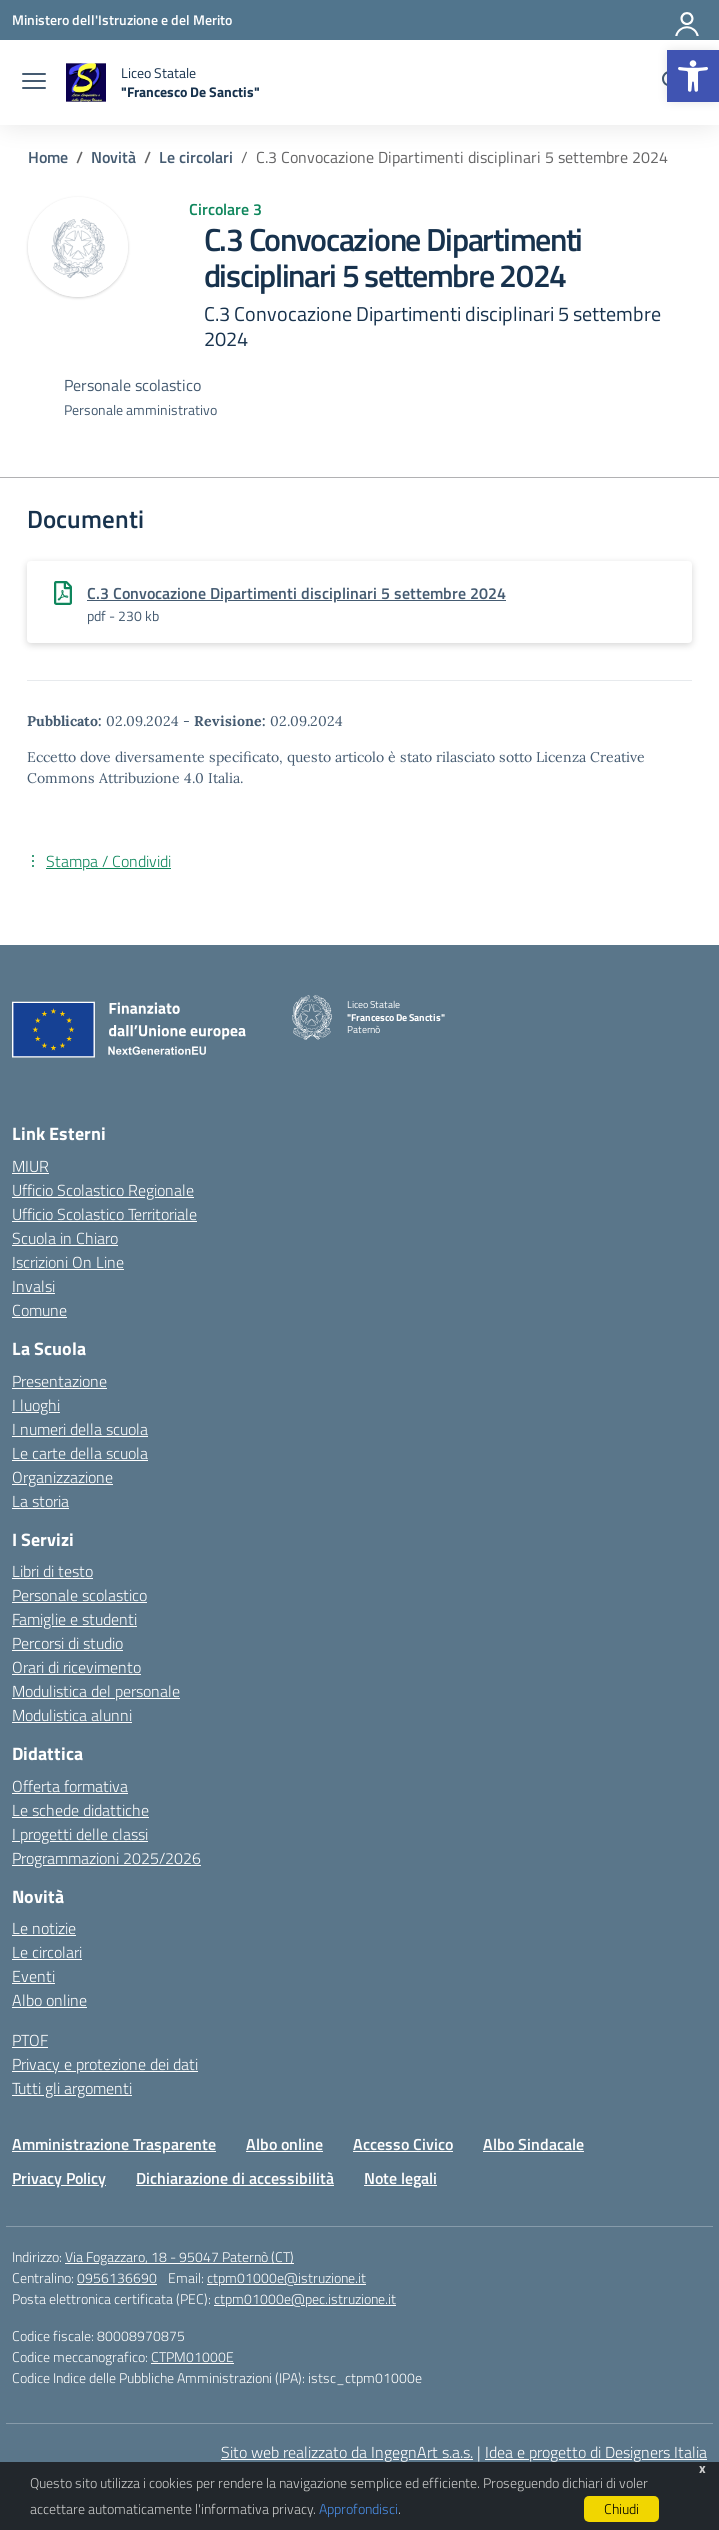 This screenshot has width=719, height=2530. Describe the element at coordinates (39, 1310) in the screenshot. I see `Comune [Comune – link esterno – apertura nuova scheda]` at that location.